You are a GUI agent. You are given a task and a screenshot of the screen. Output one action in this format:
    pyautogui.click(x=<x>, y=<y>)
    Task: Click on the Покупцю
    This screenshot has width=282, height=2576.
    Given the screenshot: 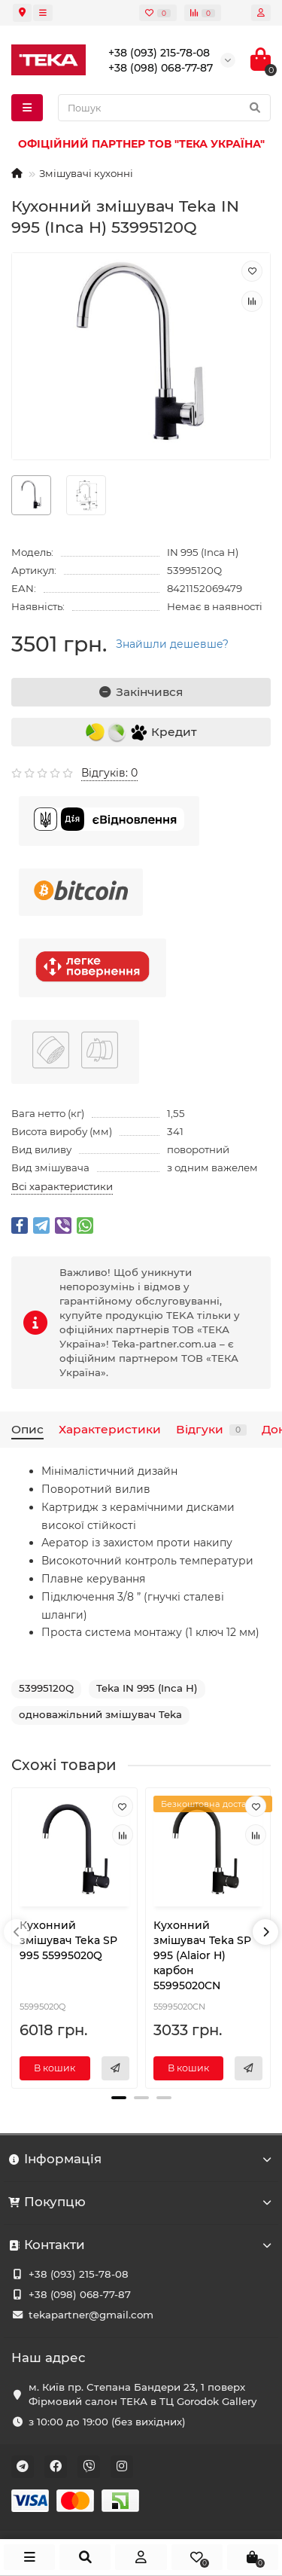 What is the action you would take?
    pyautogui.click(x=141, y=2201)
    